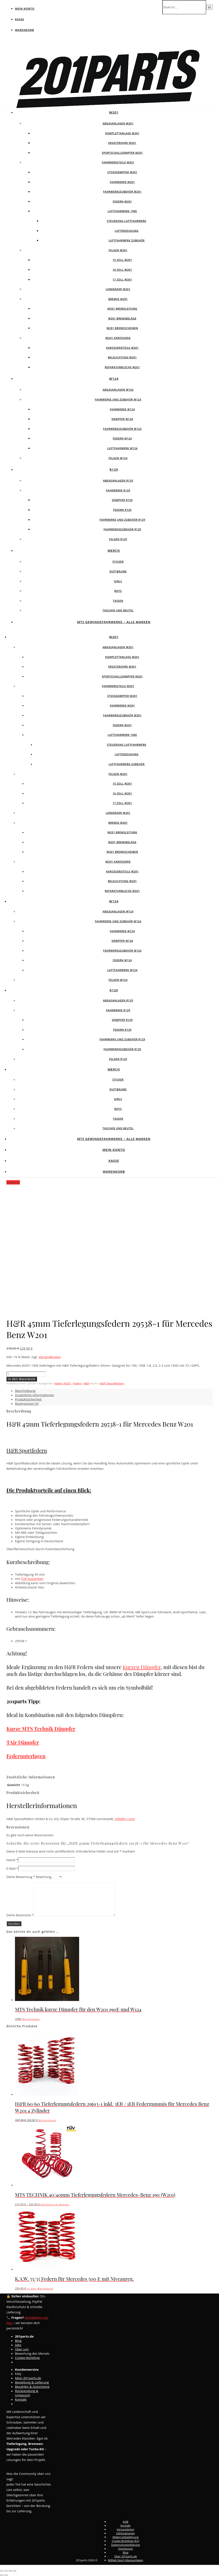  Describe the element at coordinates (40, 2288) in the screenshot. I see `In den Warenkorb [button]` at that location.